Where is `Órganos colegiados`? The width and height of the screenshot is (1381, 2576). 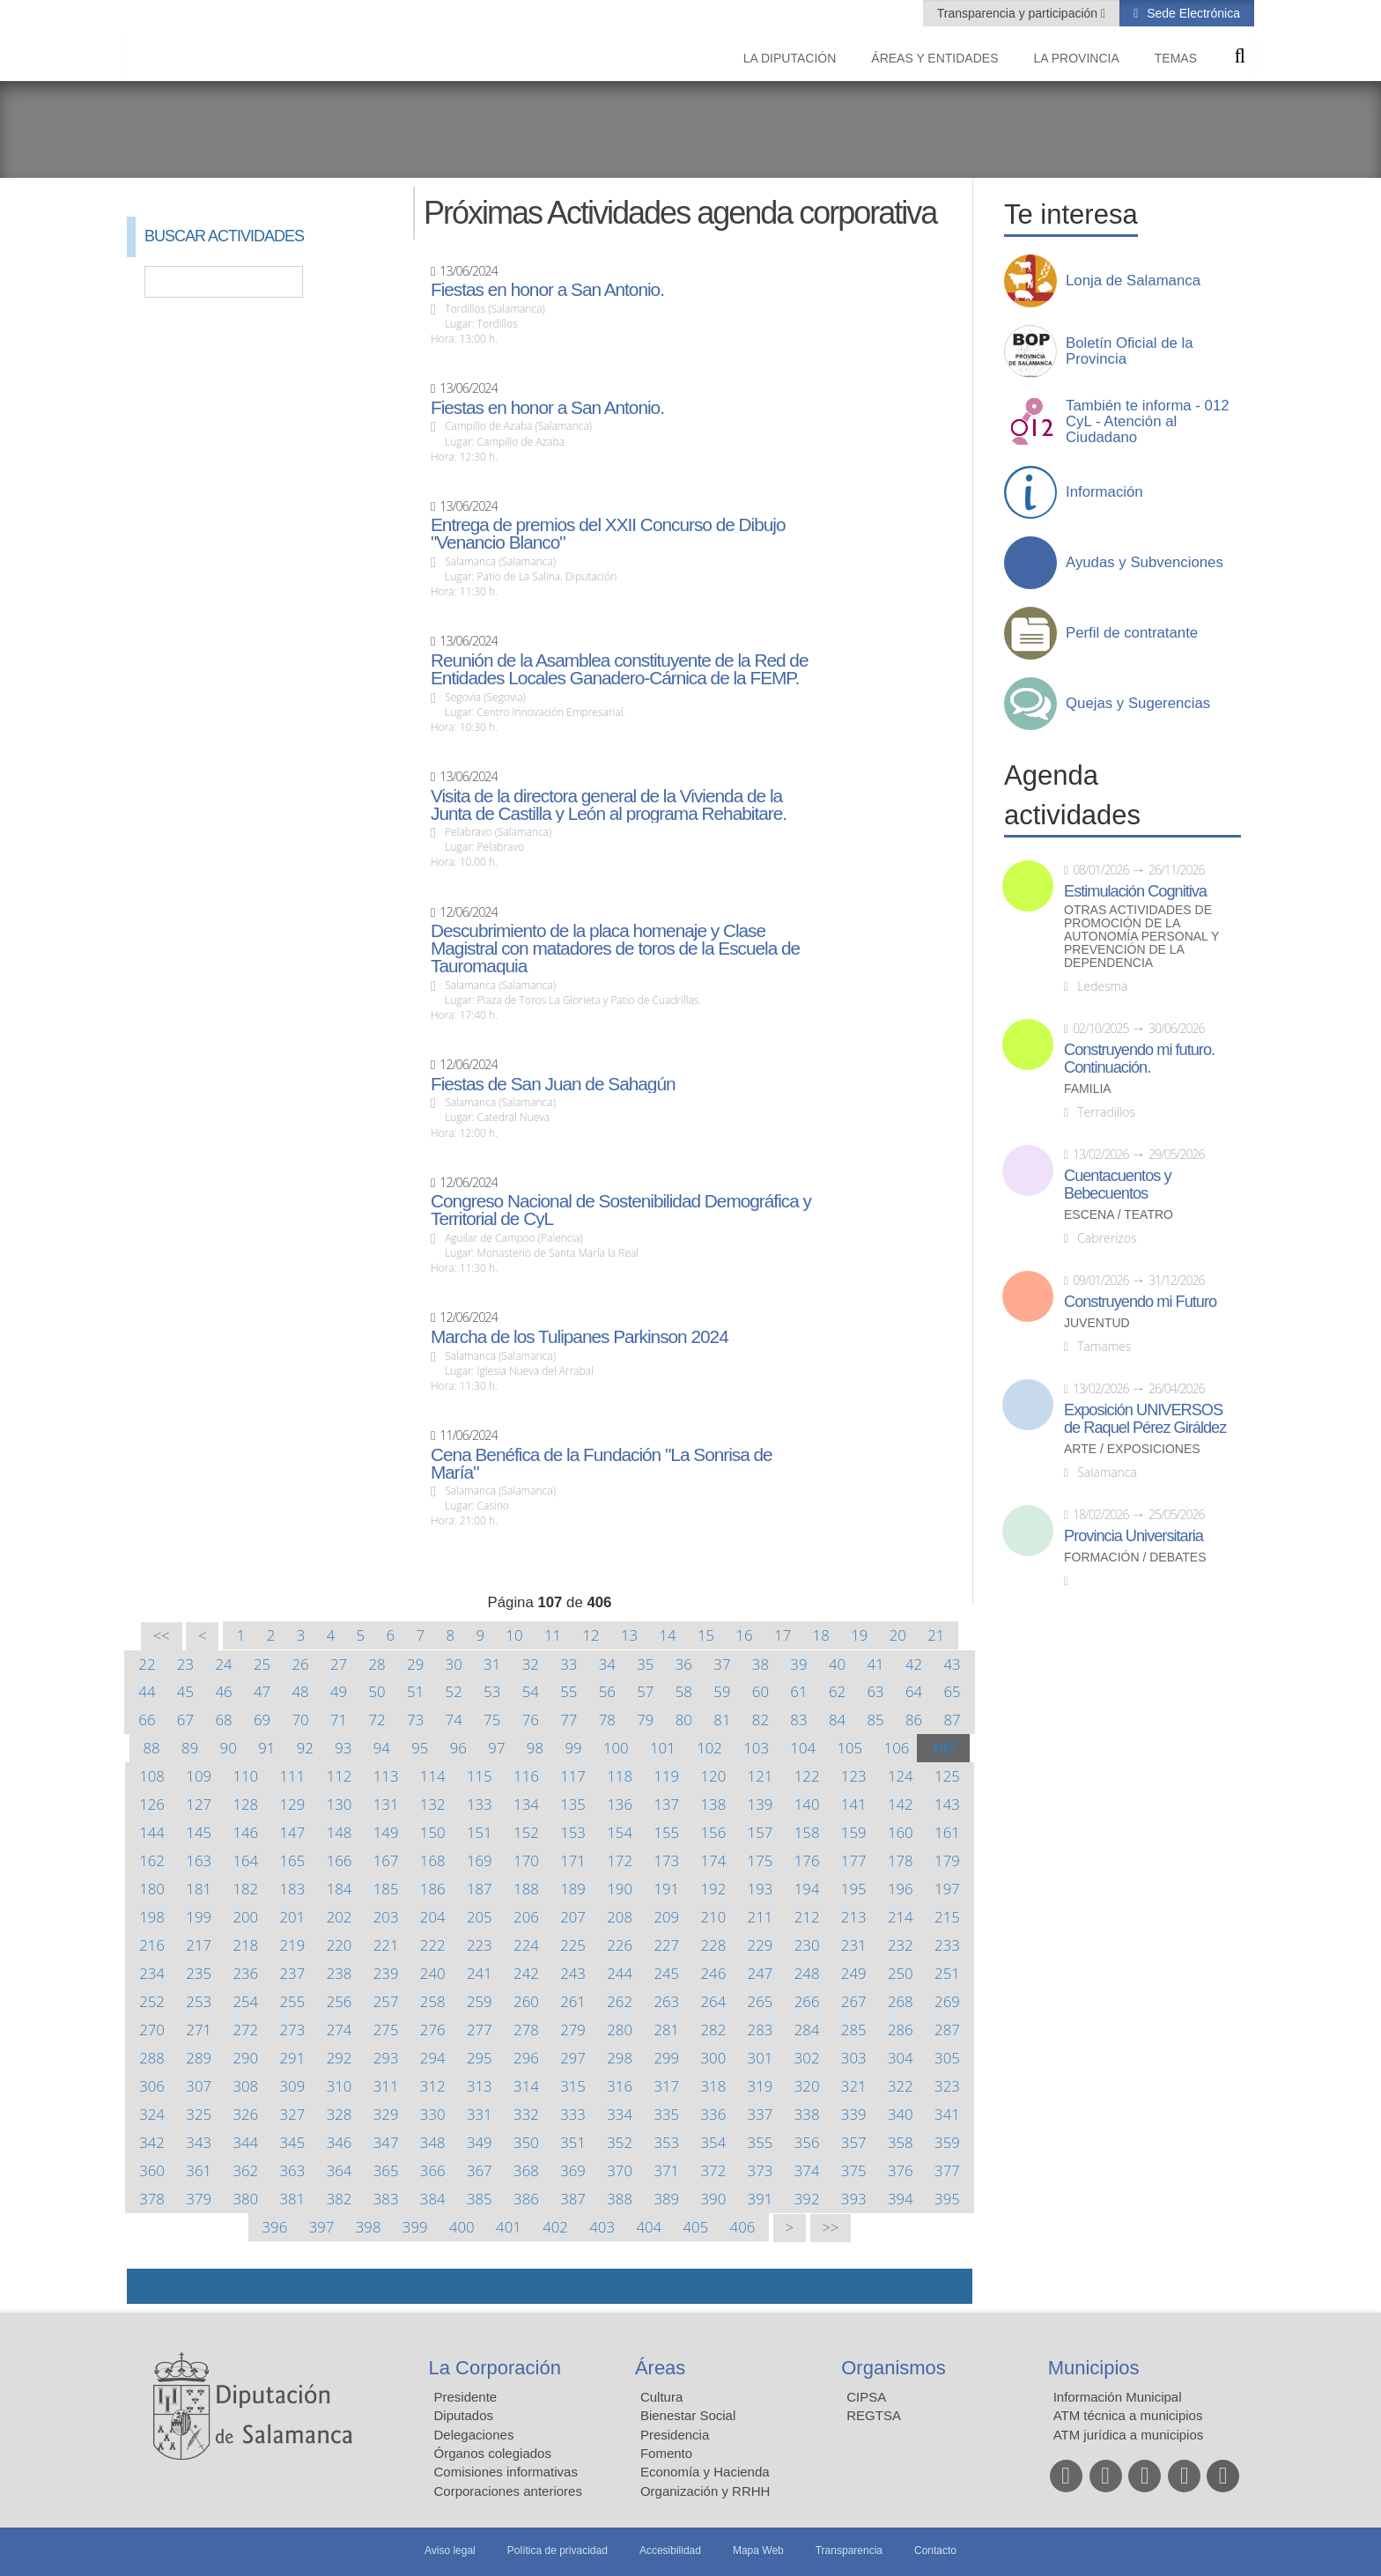 Órganos colegiados is located at coordinates (492, 2453).